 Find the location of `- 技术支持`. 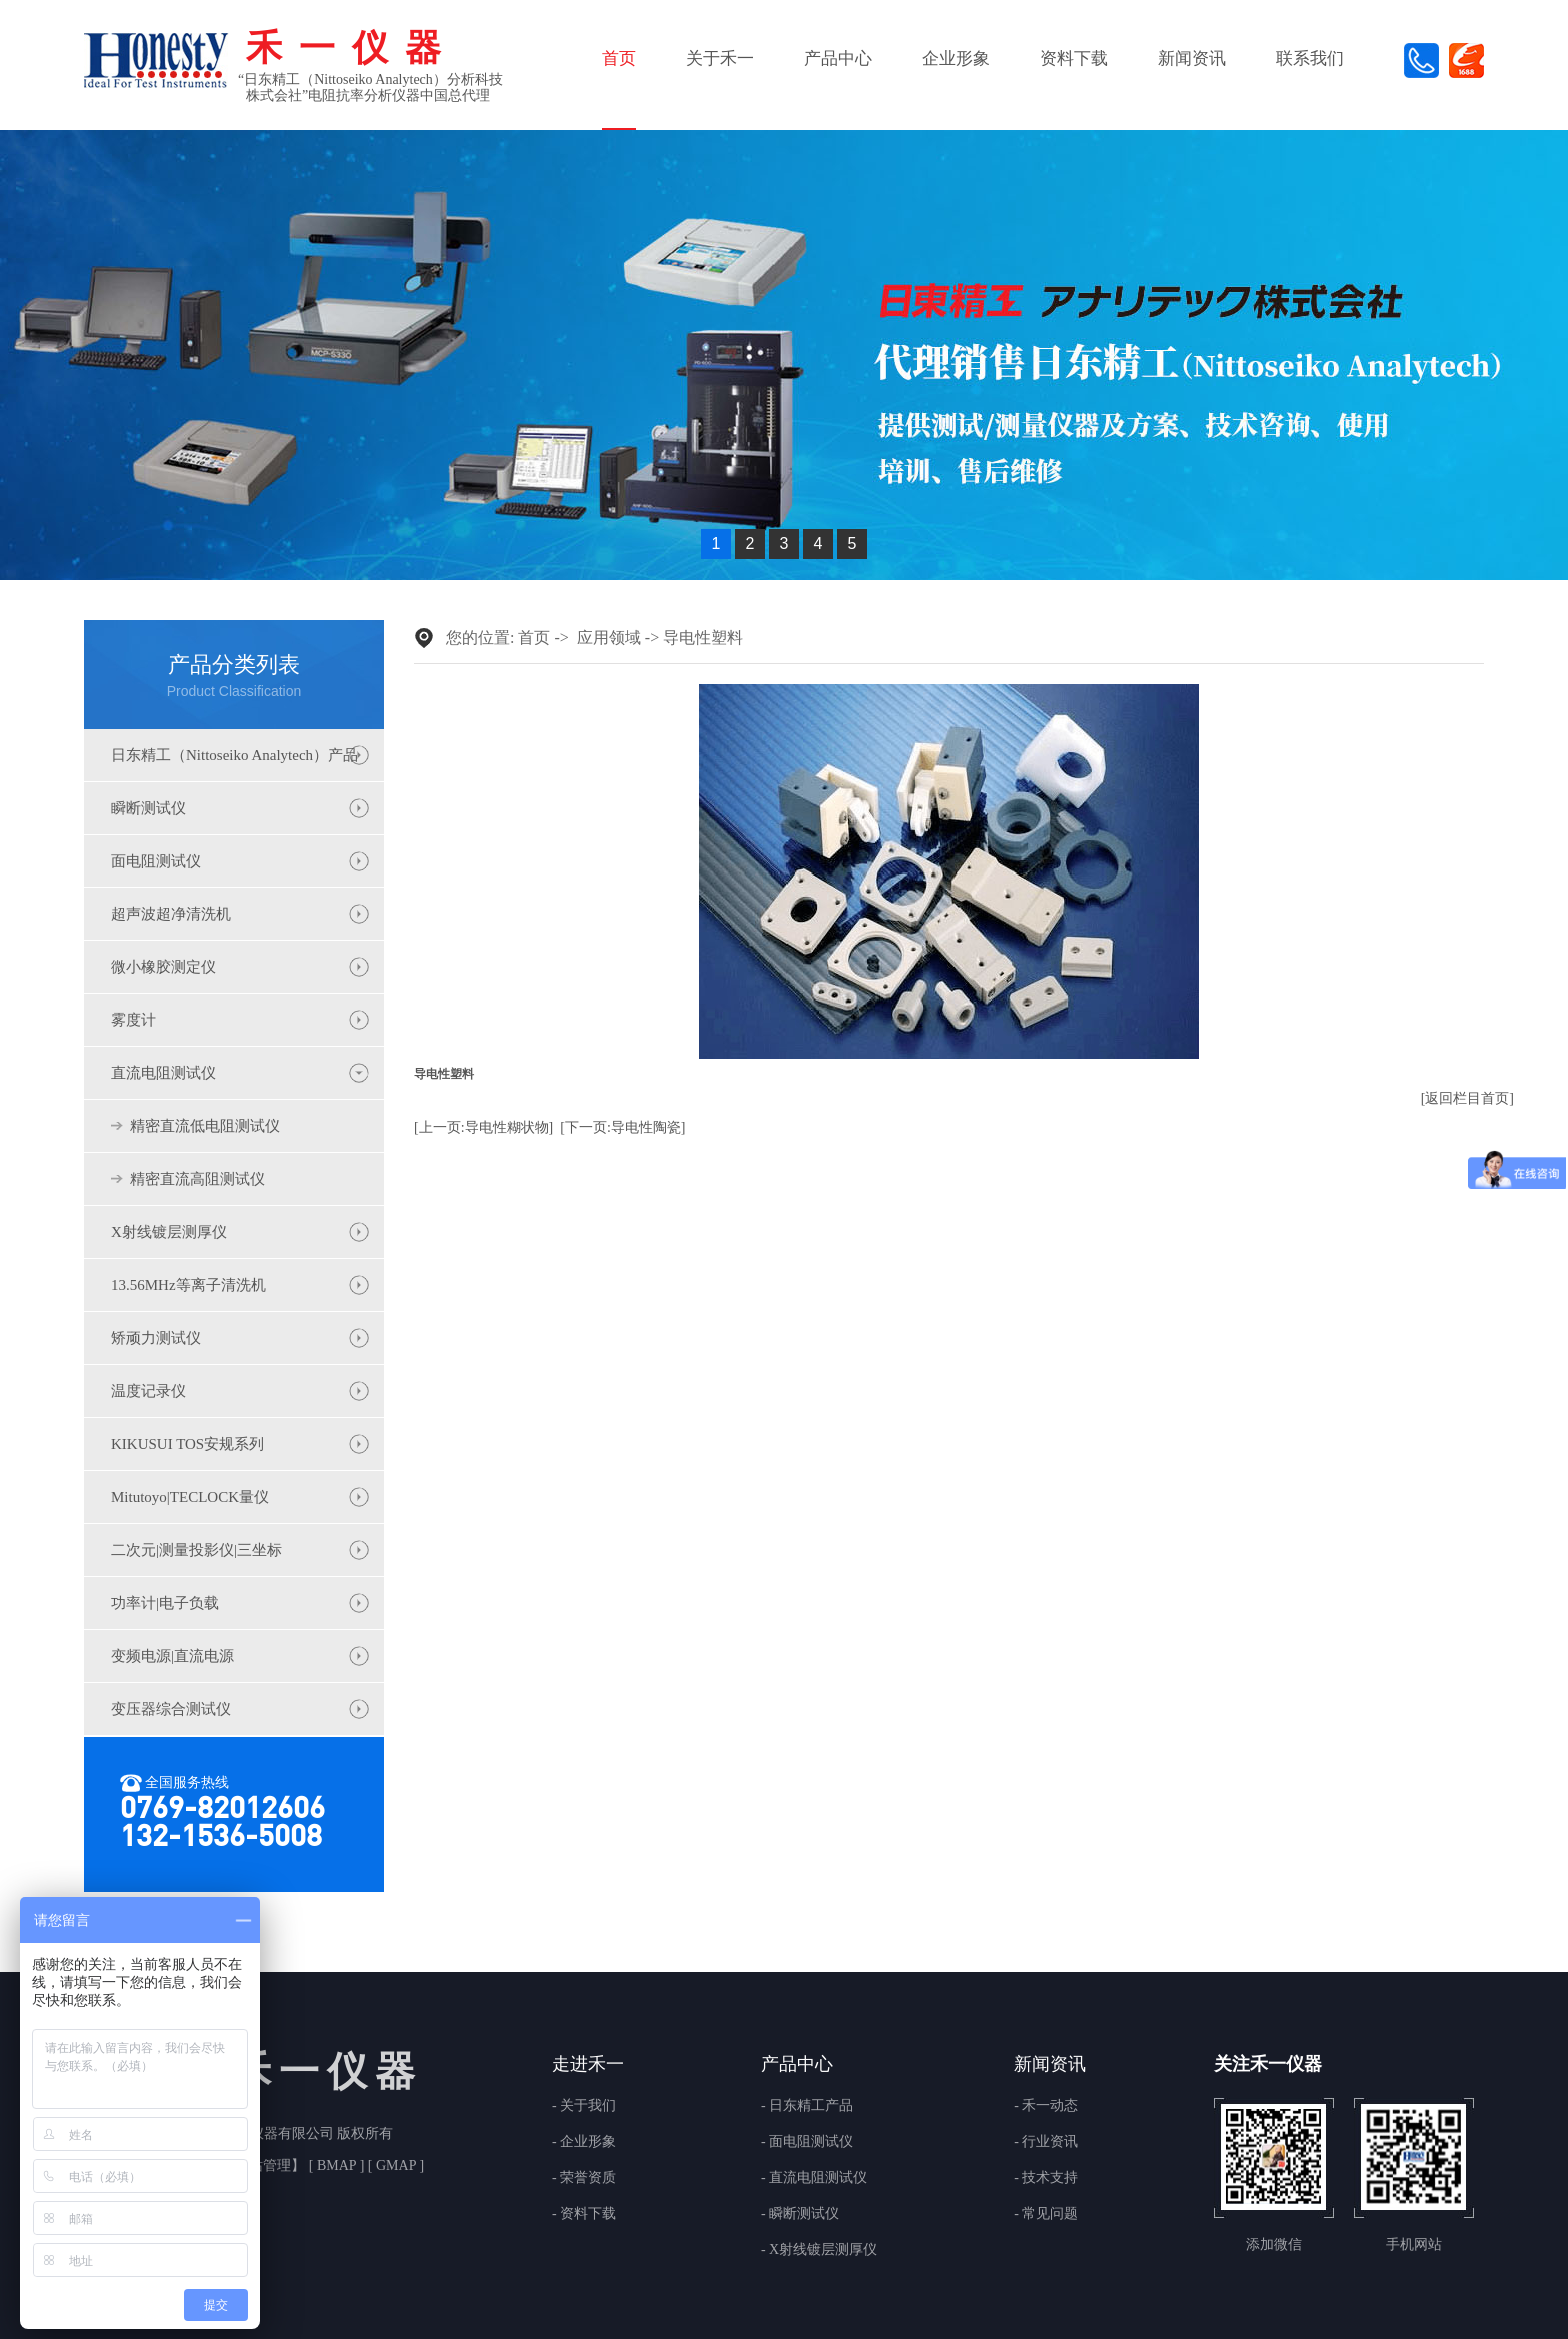

- 技术支持 is located at coordinates (1046, 2178).